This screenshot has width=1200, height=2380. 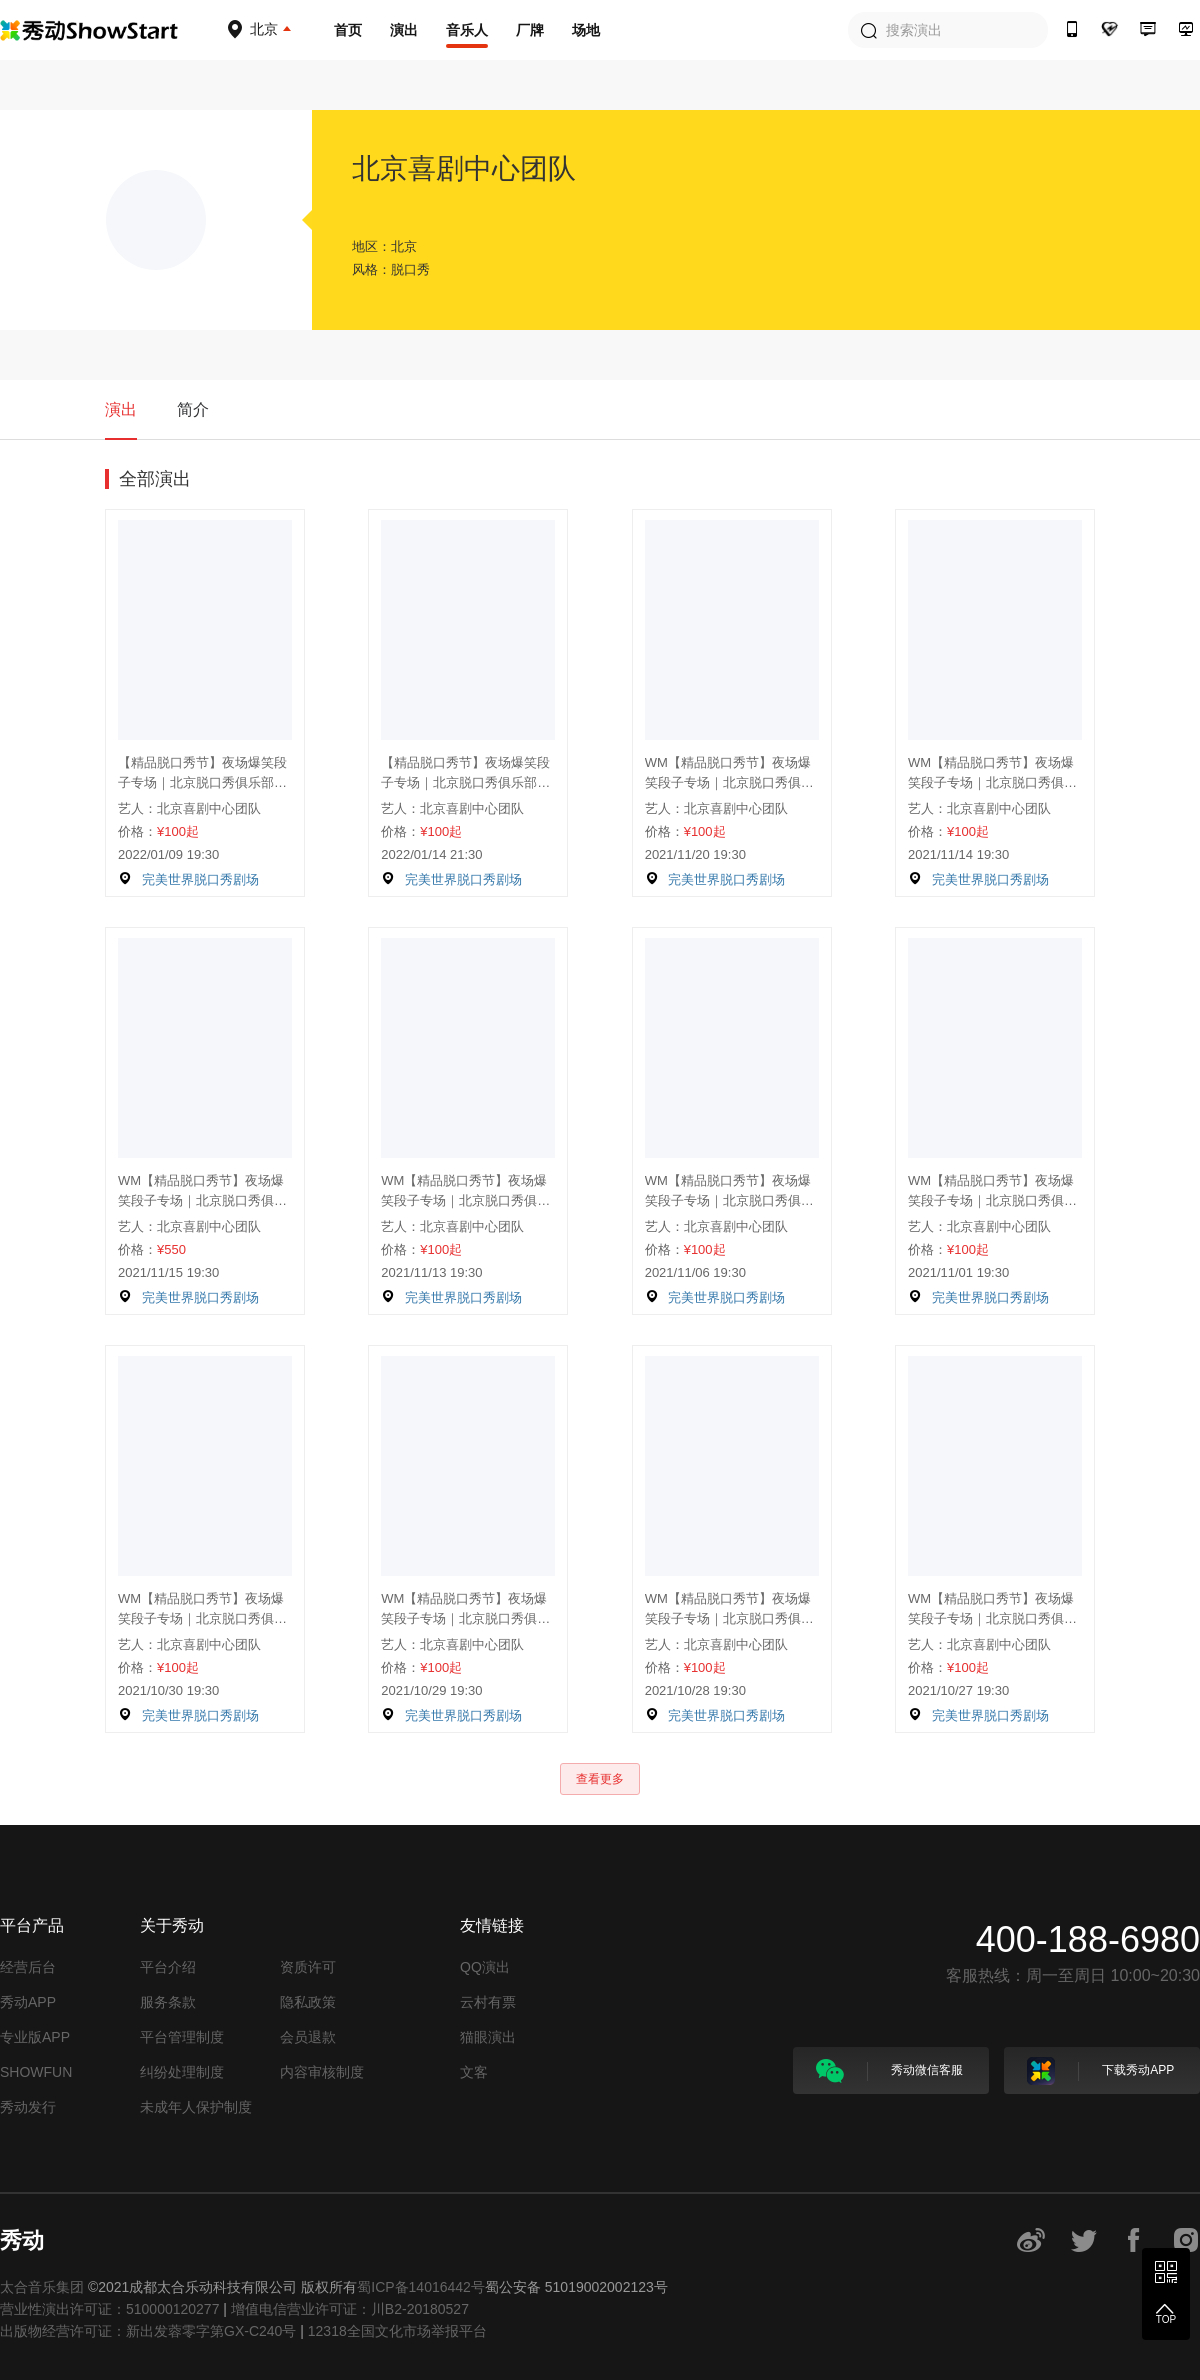 What do you see at coordinates (322, 2072) in the screenshot?
I see `内容审核制度` at bounding box center [322, 2072].